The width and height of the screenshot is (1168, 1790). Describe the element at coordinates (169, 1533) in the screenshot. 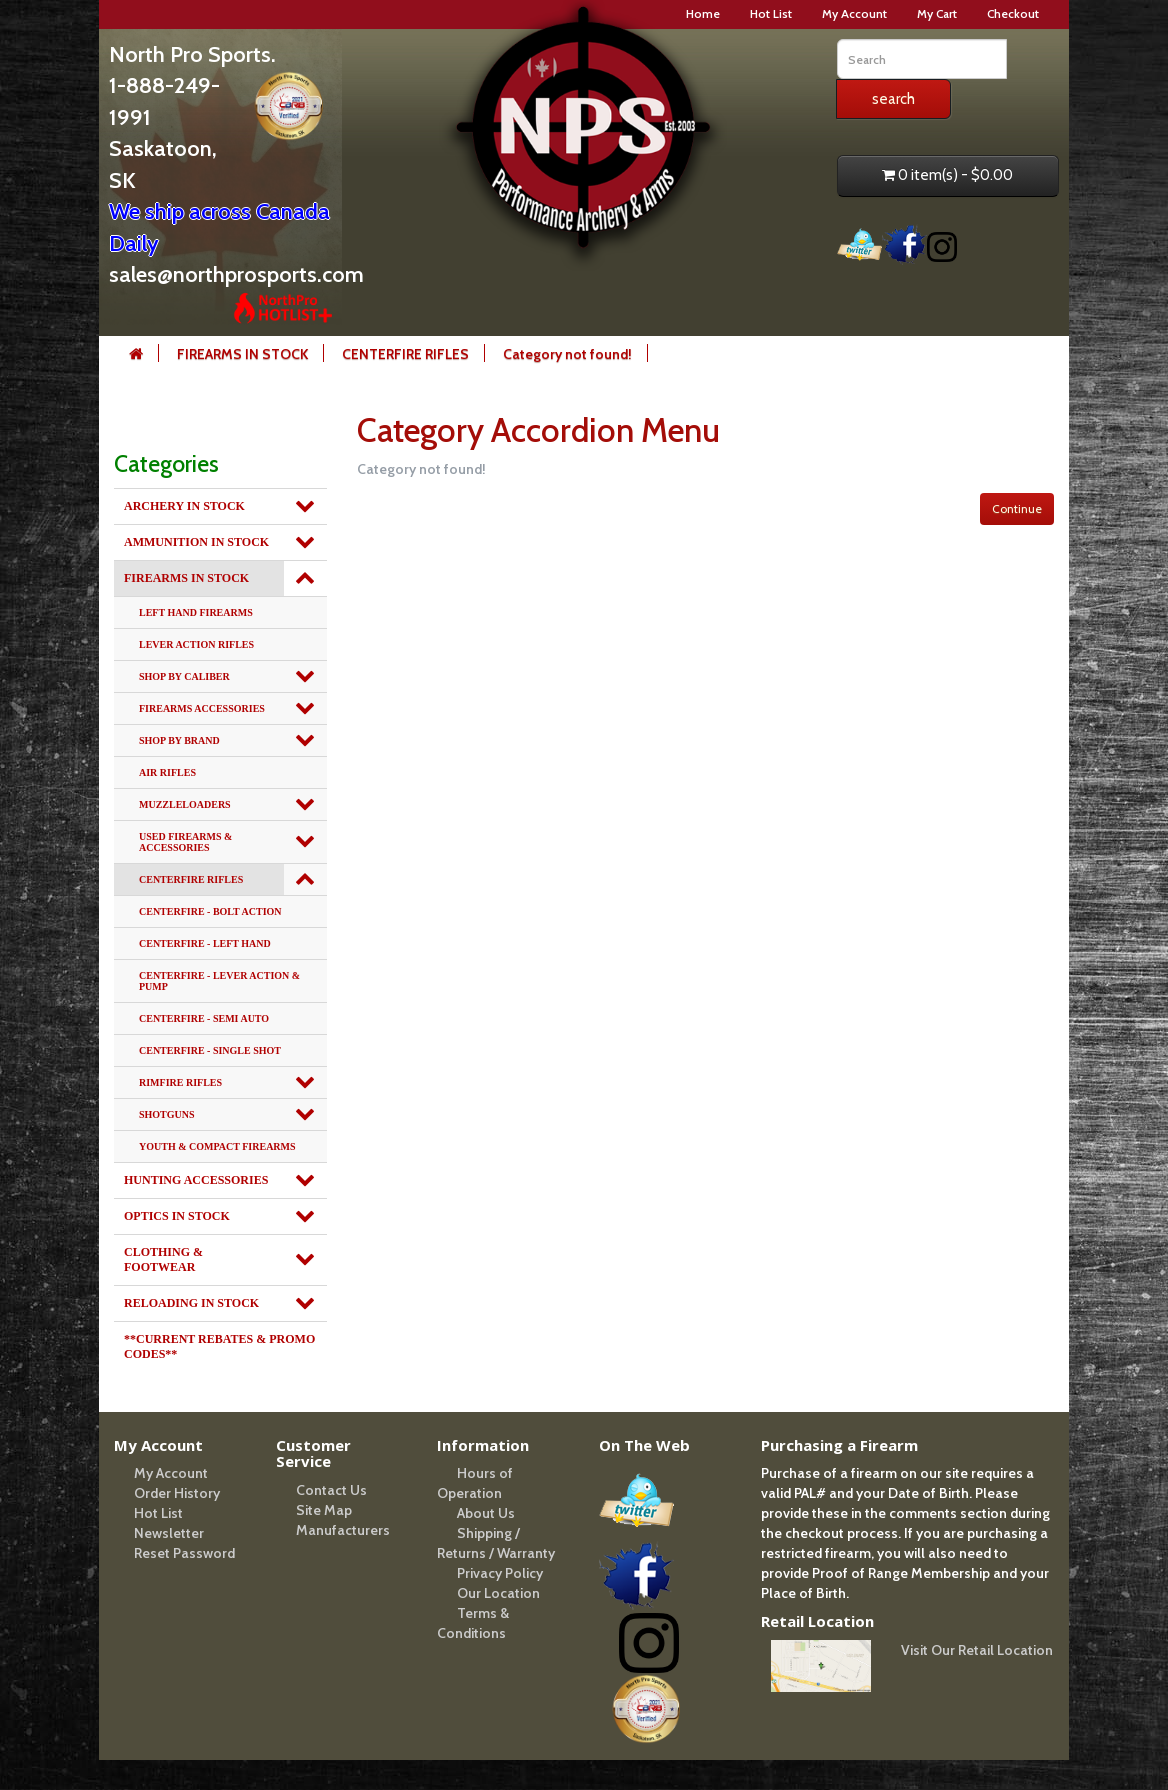

I see `Newsletter` at that location.